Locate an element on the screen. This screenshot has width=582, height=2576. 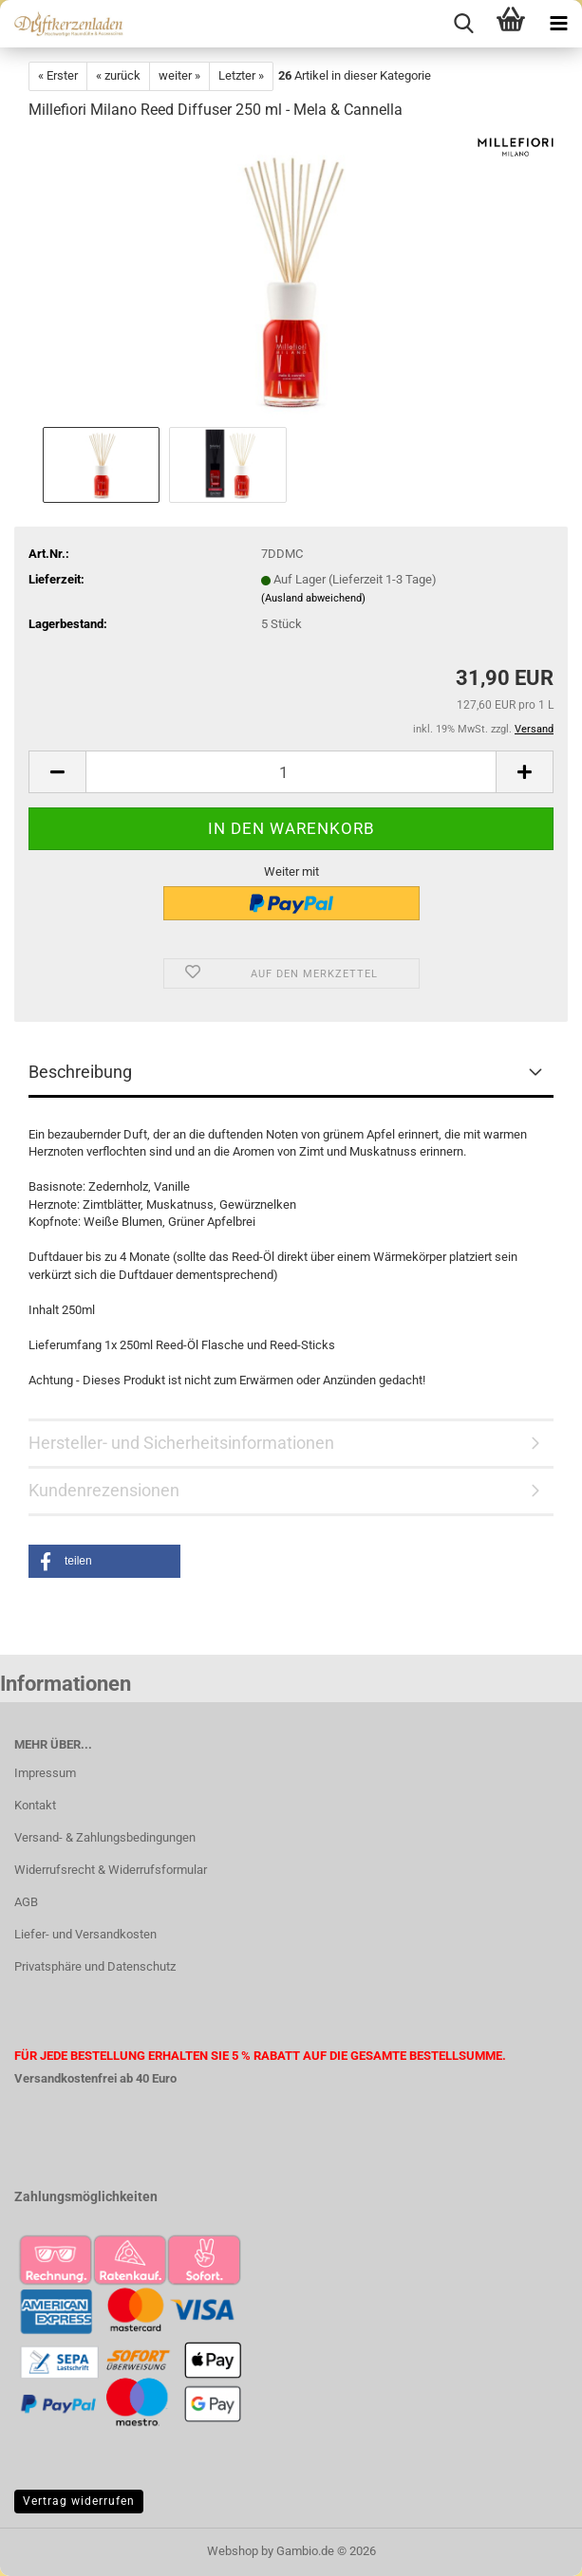
[navigationbar toggle button] is located at coordinates (558, 23).